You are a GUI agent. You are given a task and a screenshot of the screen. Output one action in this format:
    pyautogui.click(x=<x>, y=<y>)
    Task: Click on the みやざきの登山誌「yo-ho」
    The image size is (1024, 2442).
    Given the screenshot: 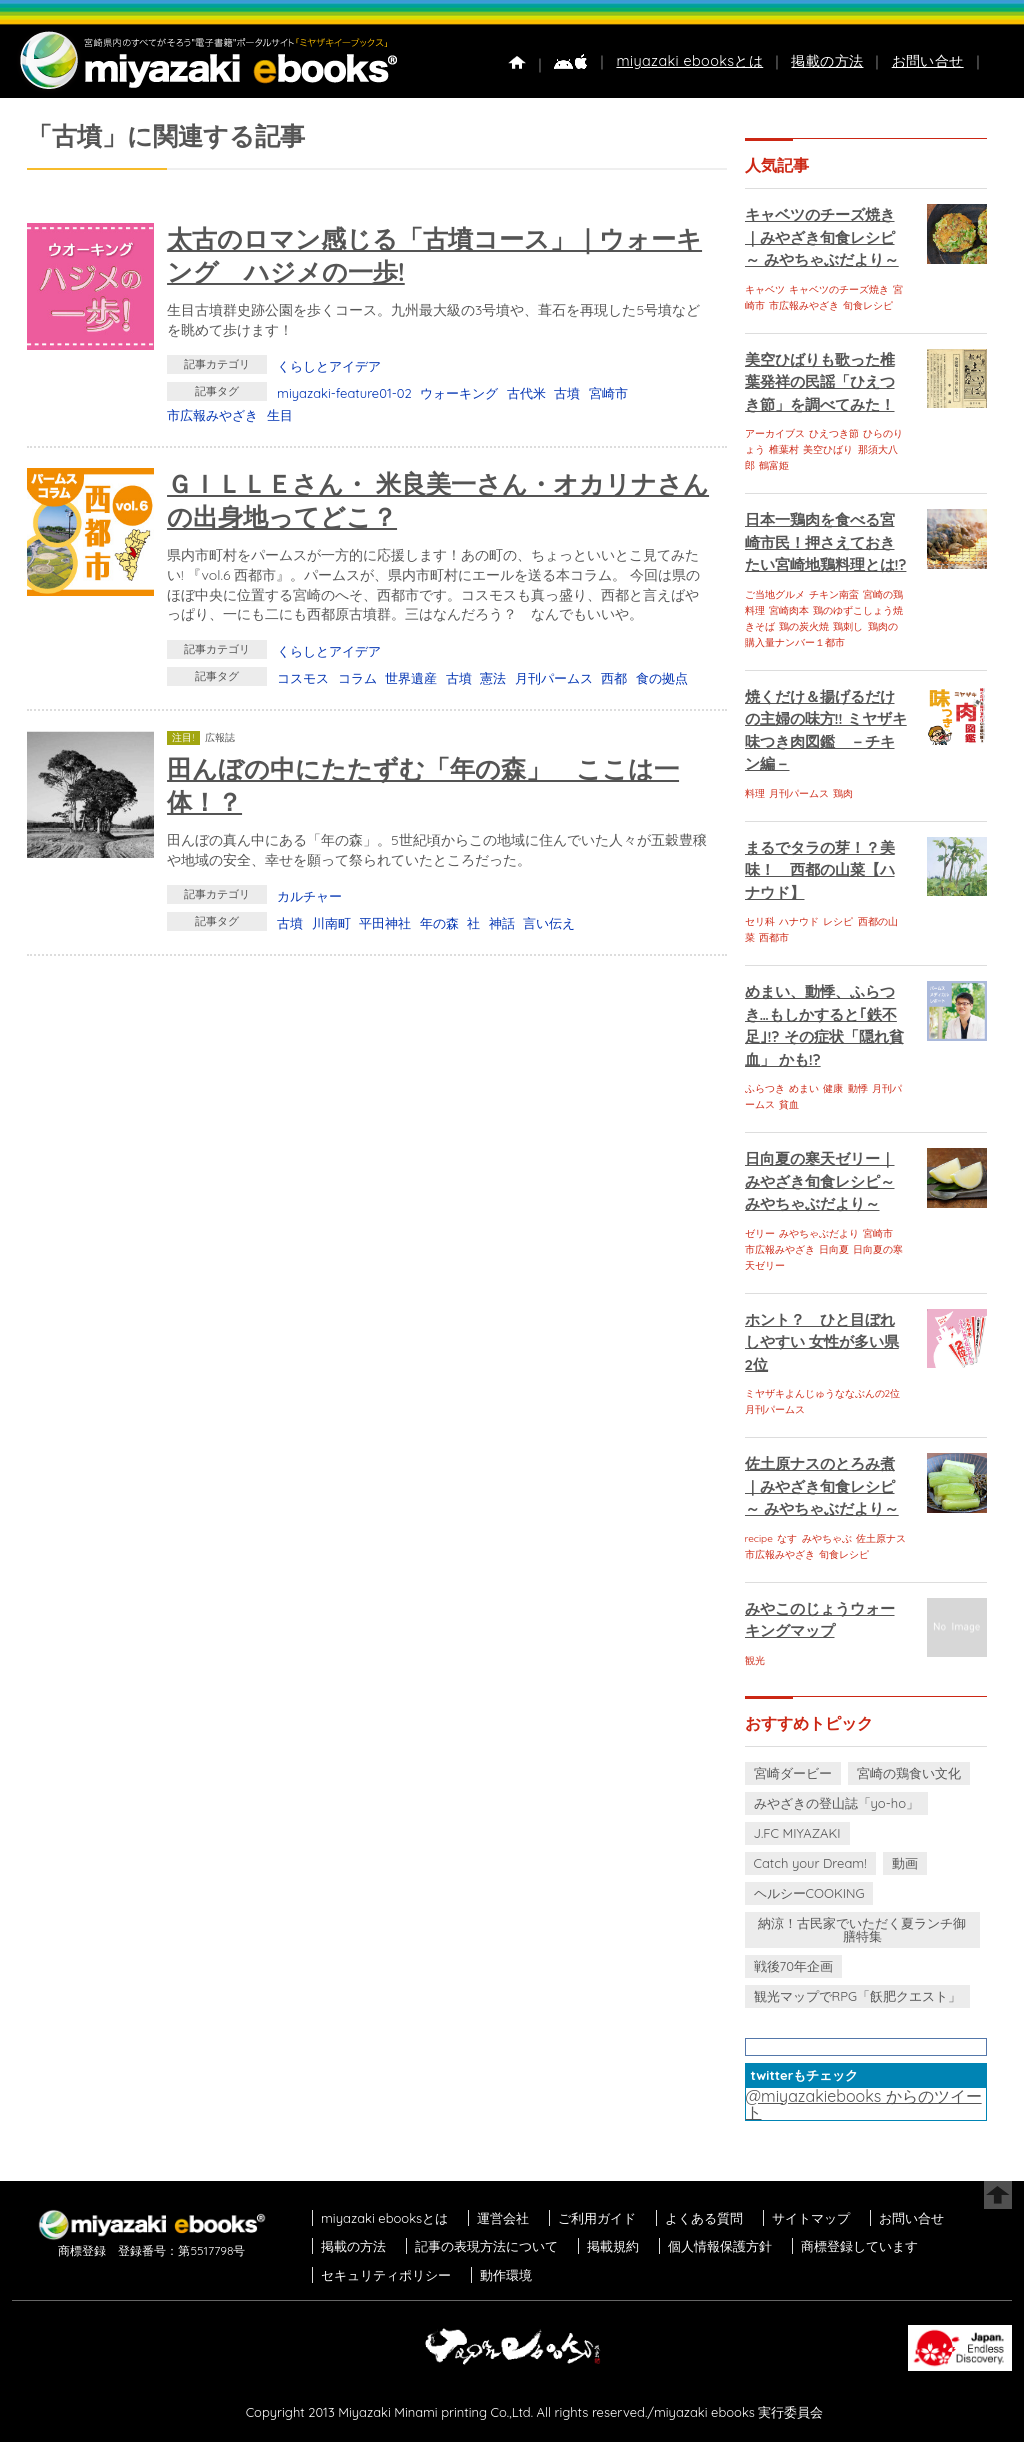 What is the action you would take?
    pyautogui.click(x=836, y=1803)
    